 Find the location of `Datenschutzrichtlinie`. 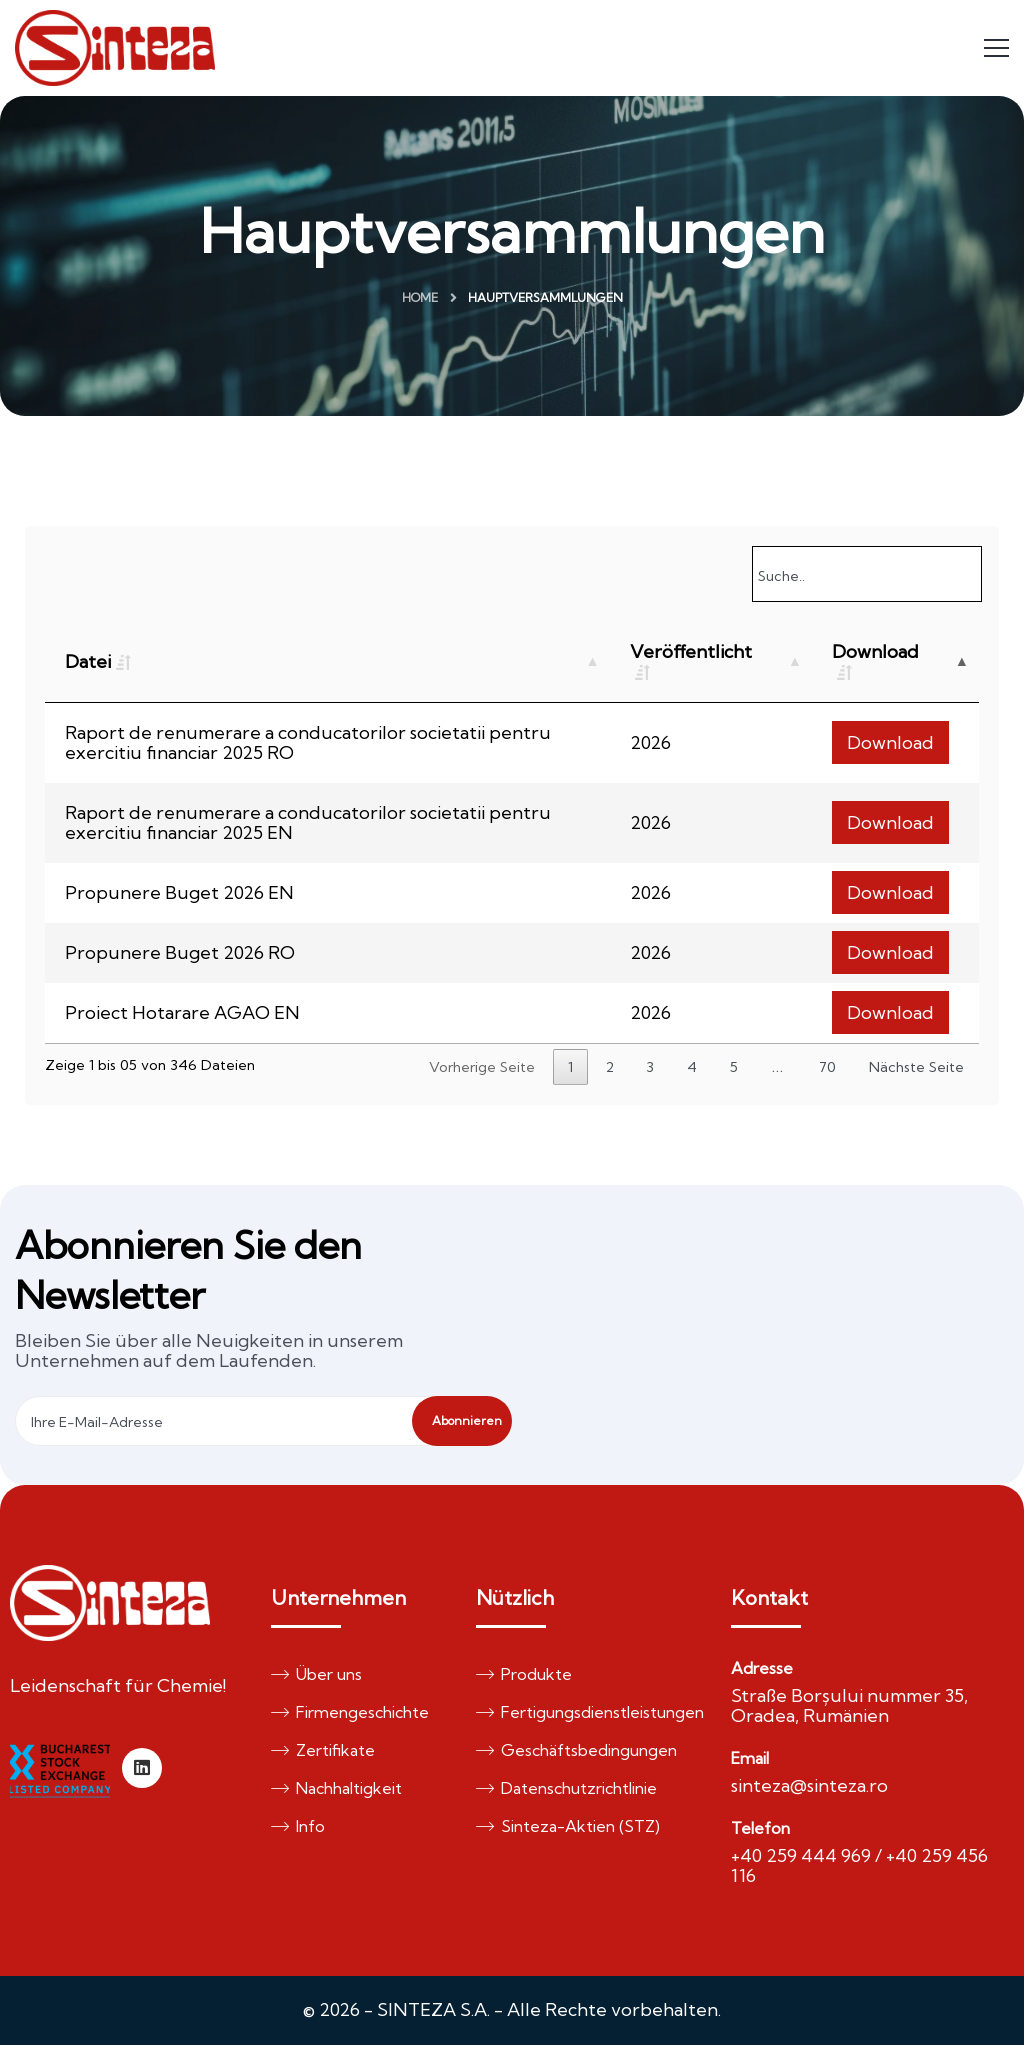

Datenschutzrichtlinie is located at coordinates (566, 1788).